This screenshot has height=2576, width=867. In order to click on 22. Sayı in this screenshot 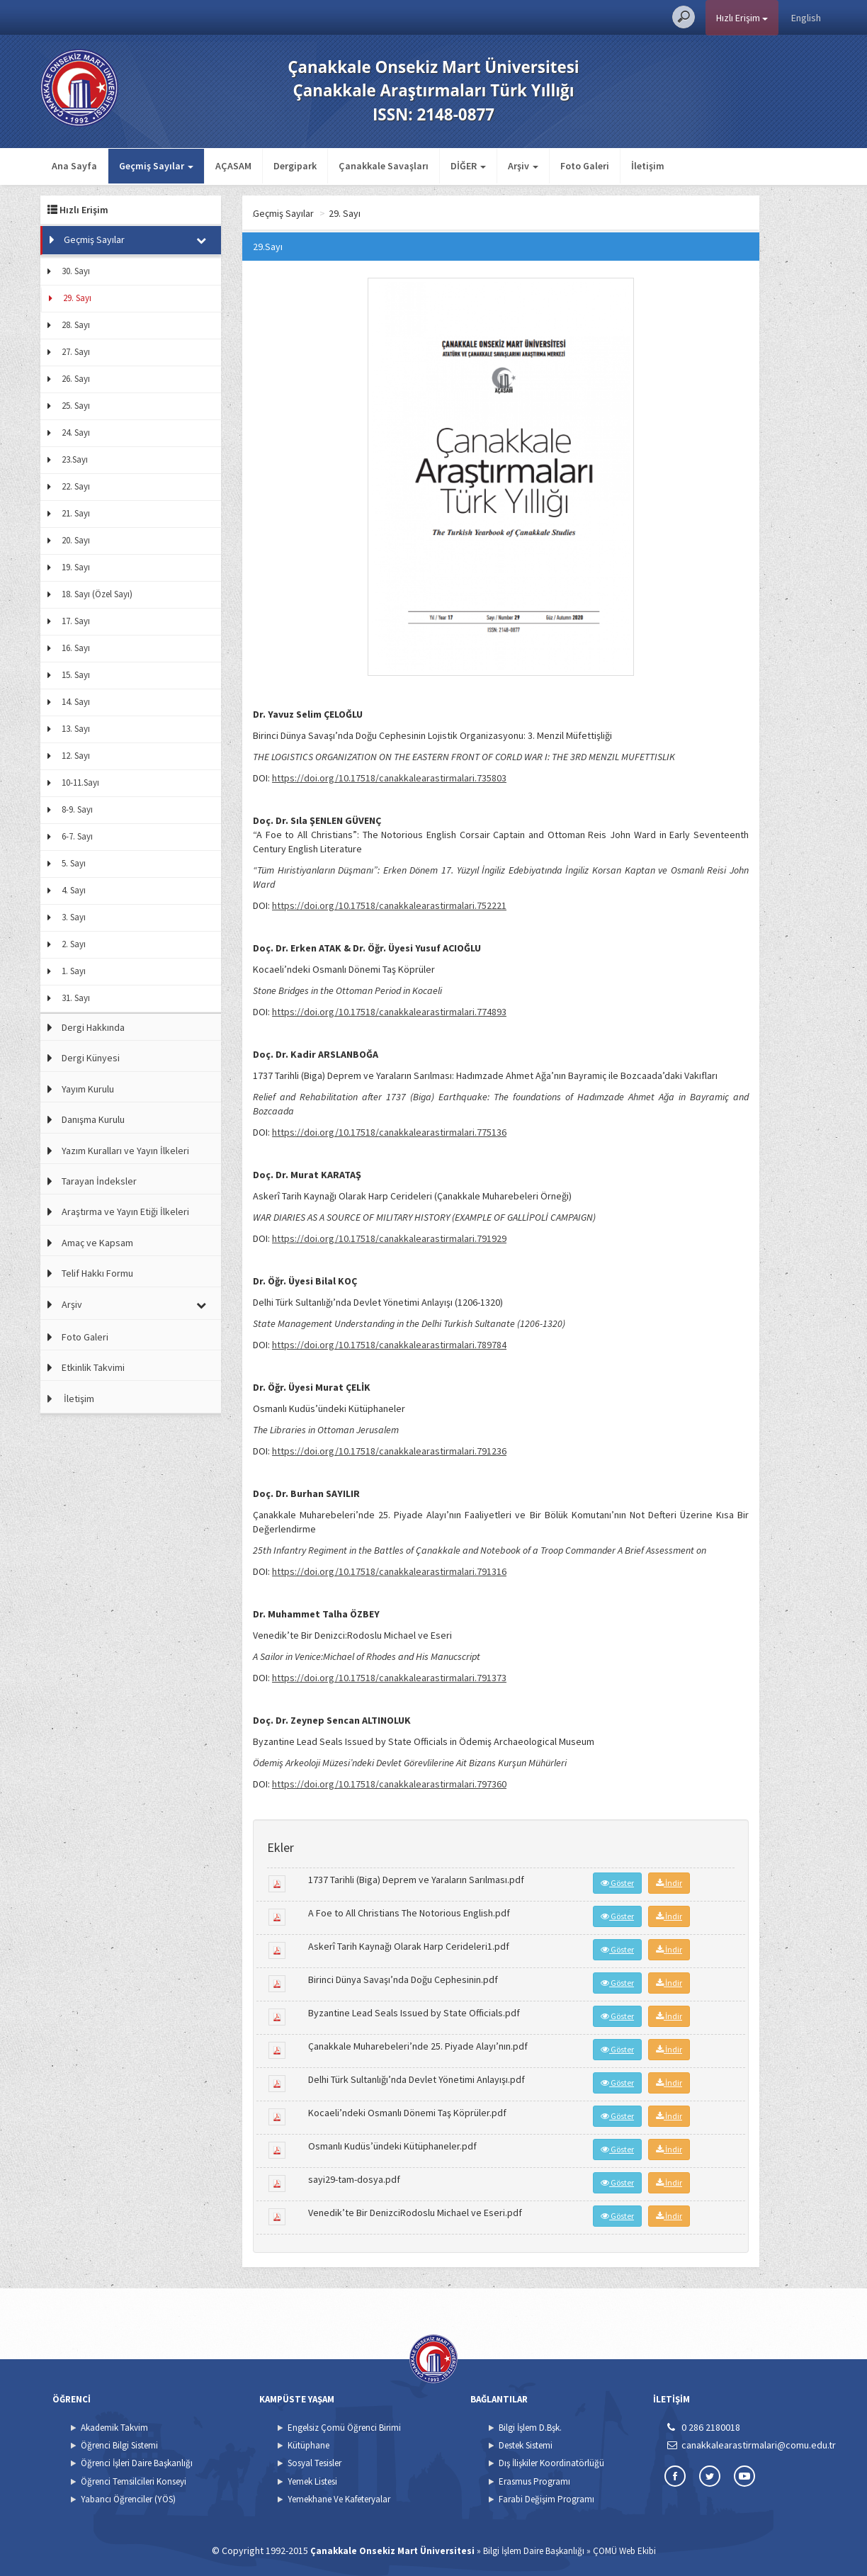, I will do `click(76, 486)`.